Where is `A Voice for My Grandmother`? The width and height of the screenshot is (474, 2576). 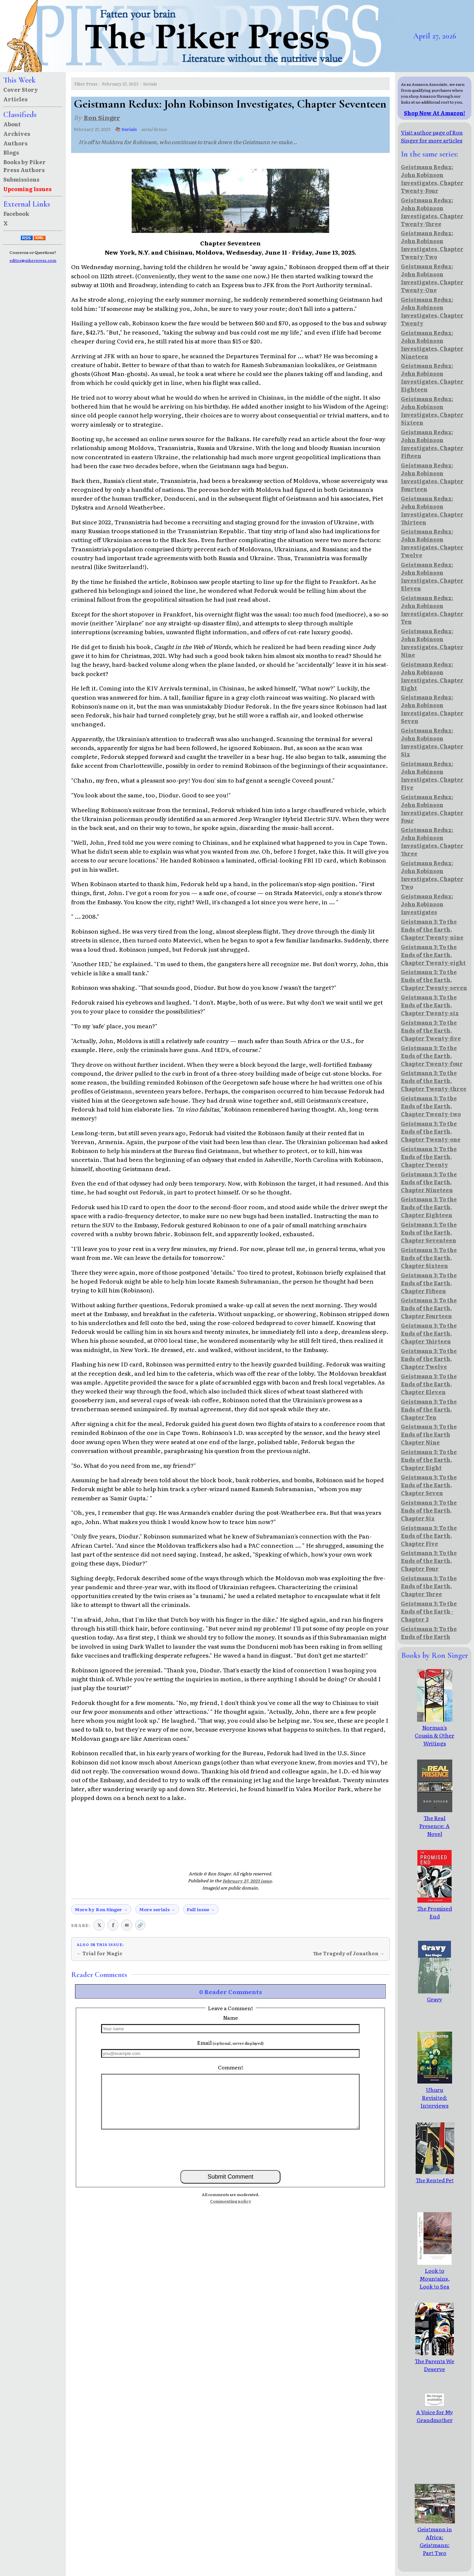 A Voice for My Grandmother is located at coordinates (434, 2412).